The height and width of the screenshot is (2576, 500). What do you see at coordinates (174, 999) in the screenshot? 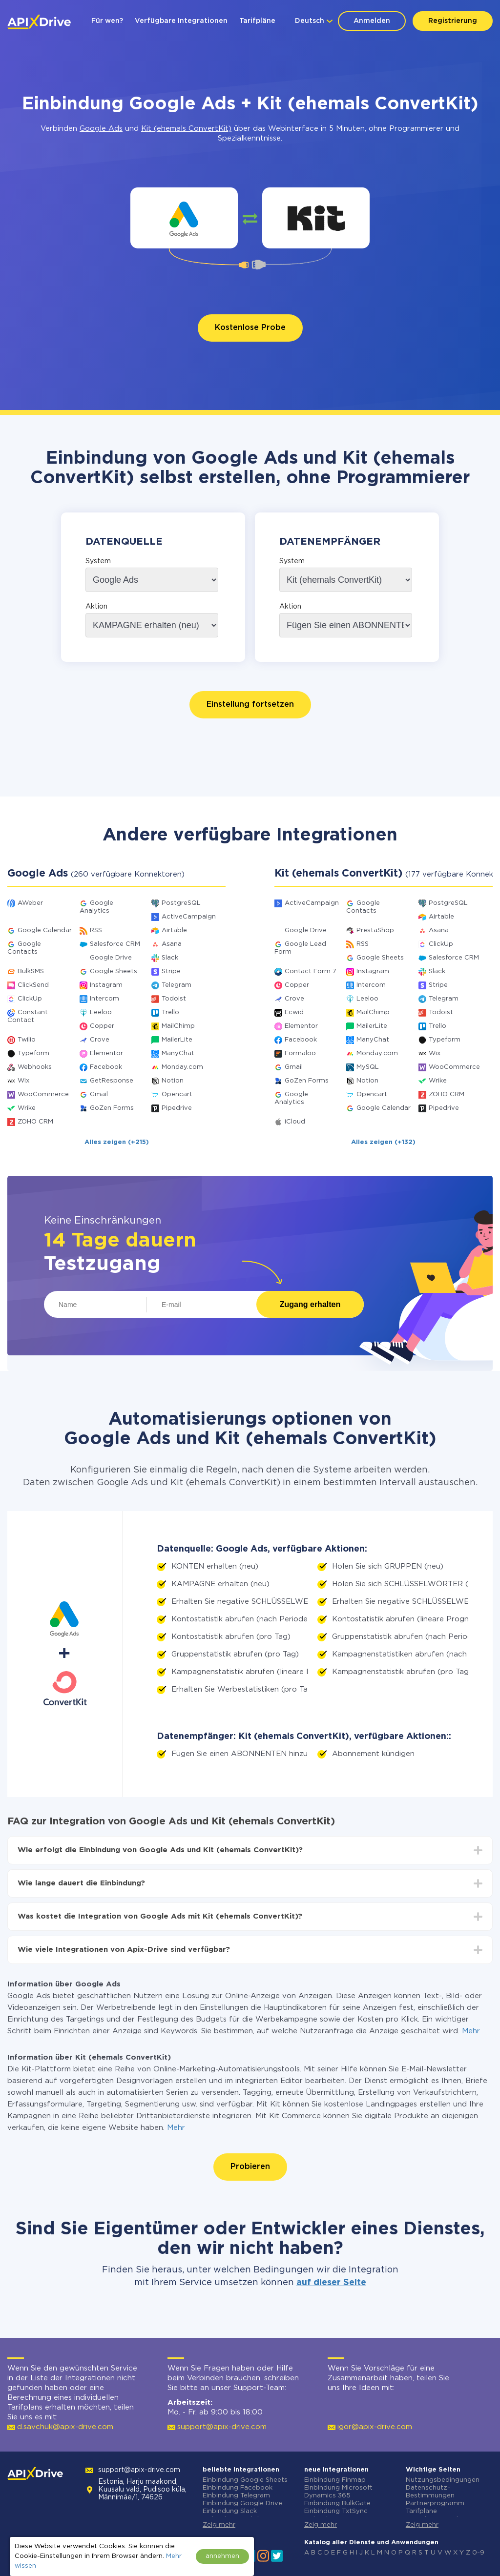
I see `Todoist` at bounding box center [174, 999].